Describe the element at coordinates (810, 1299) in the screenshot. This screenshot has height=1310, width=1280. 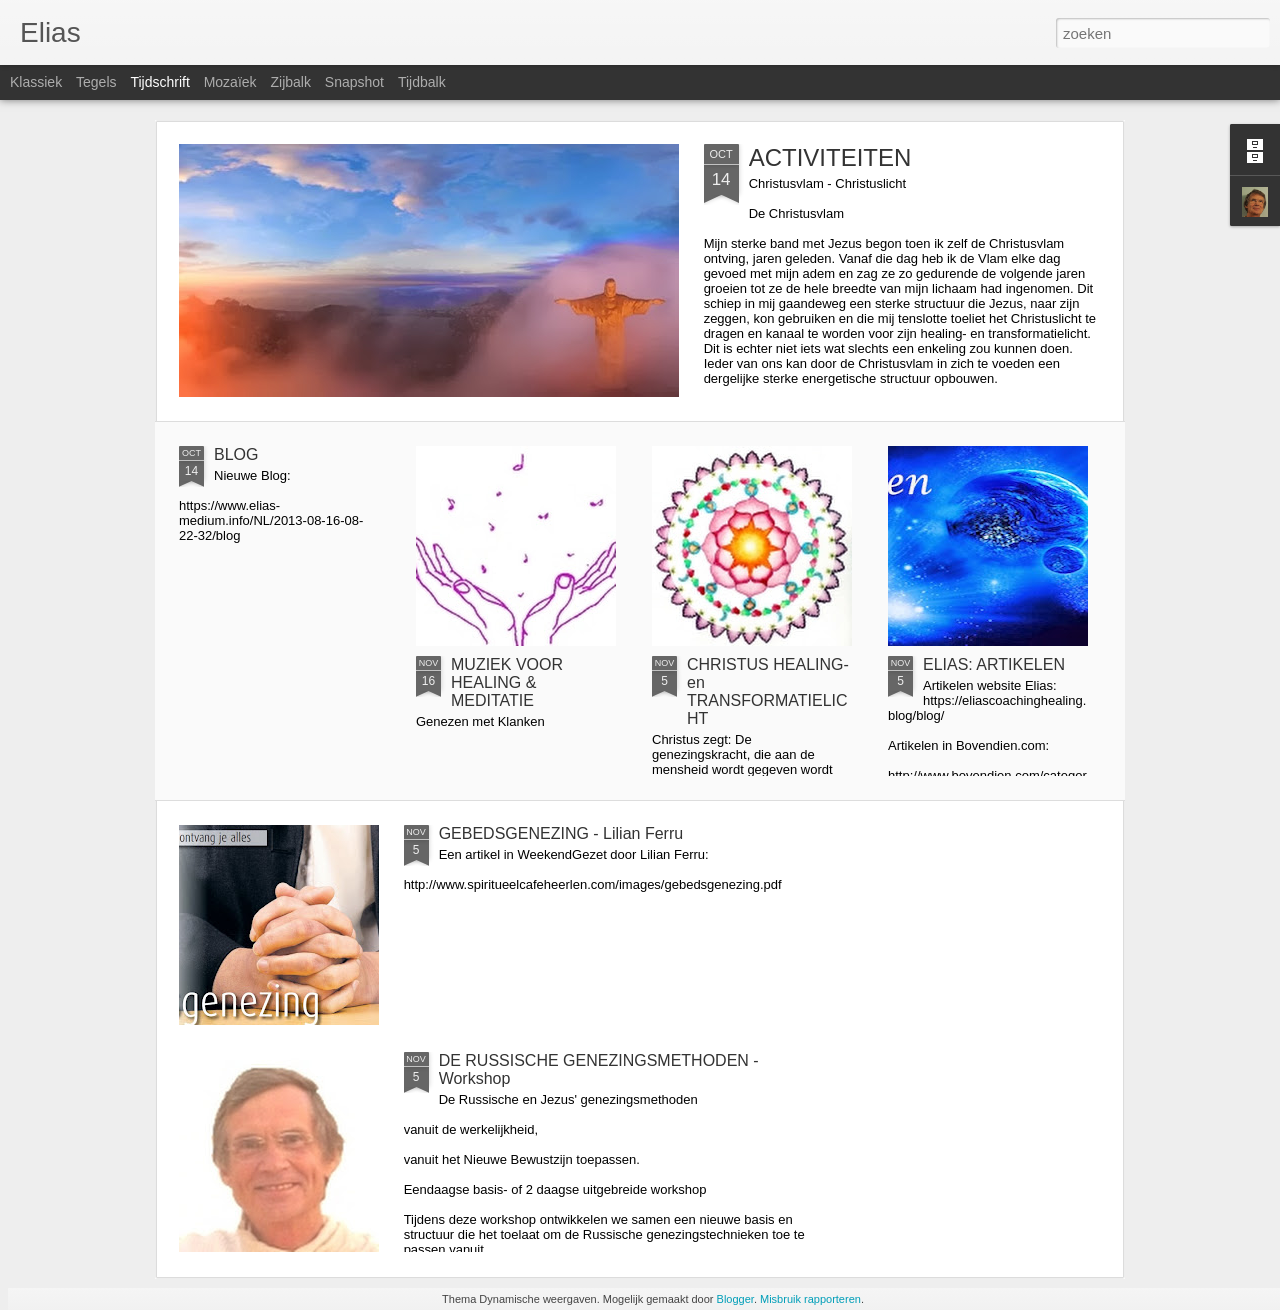
I see `Misbruik rapporteren` at that location.